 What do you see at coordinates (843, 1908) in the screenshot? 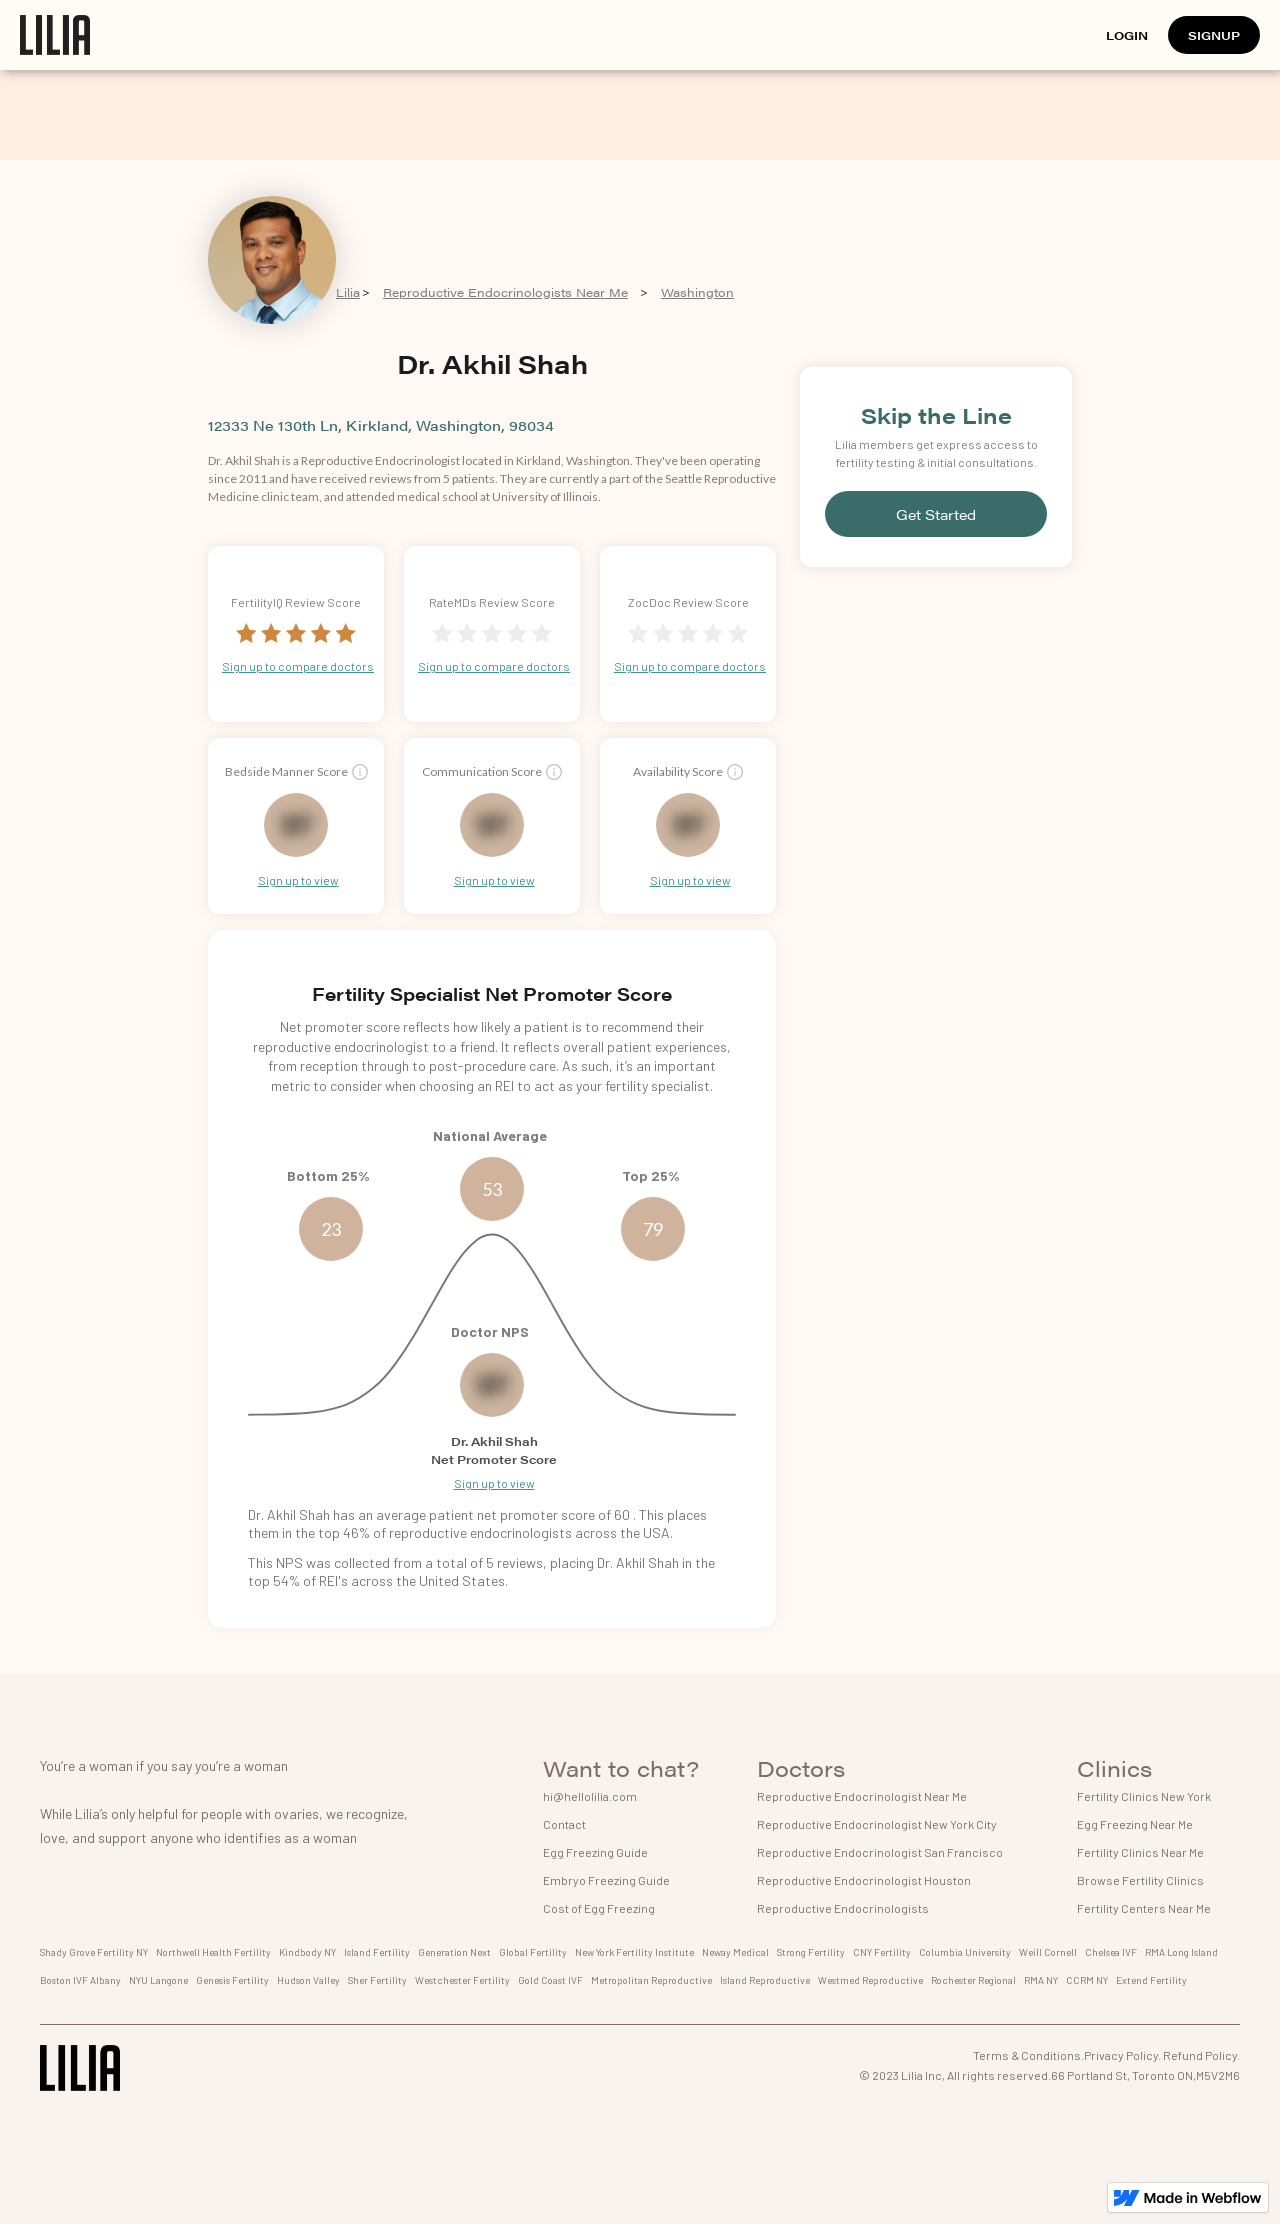
I see `Reproductive Endocrinologists` at bounding box center [843, 1908].